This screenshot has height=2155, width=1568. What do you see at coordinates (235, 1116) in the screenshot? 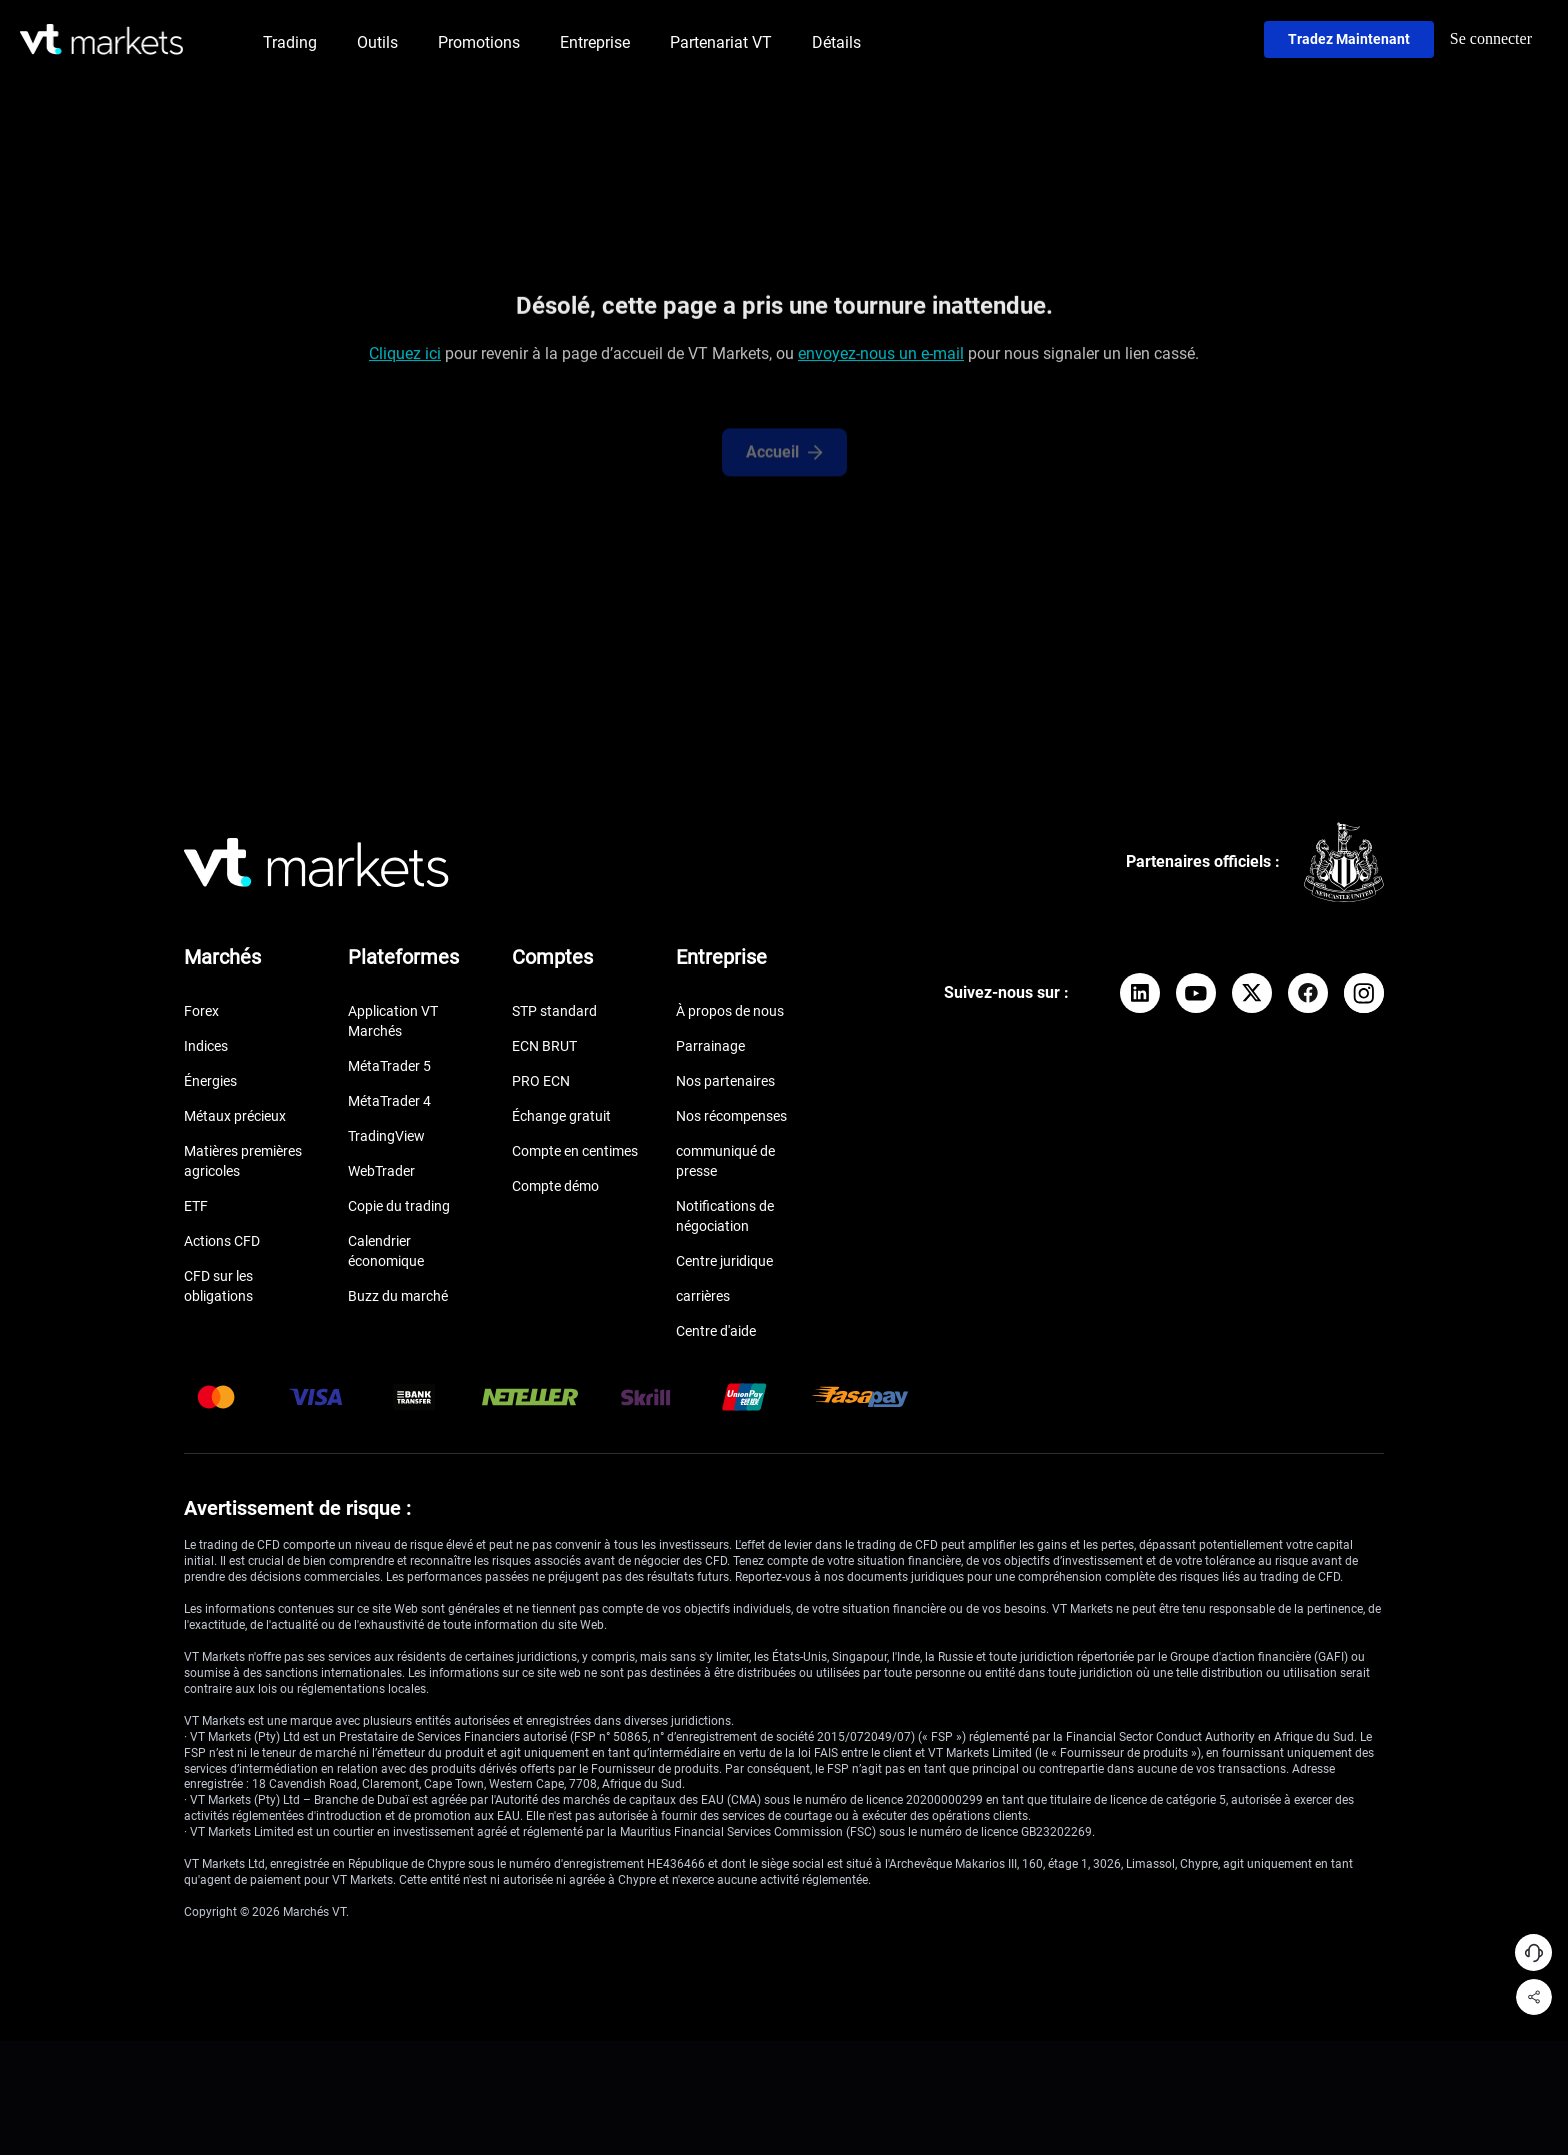
I see `Métaux précieux` at bounding box center [235, 1116].